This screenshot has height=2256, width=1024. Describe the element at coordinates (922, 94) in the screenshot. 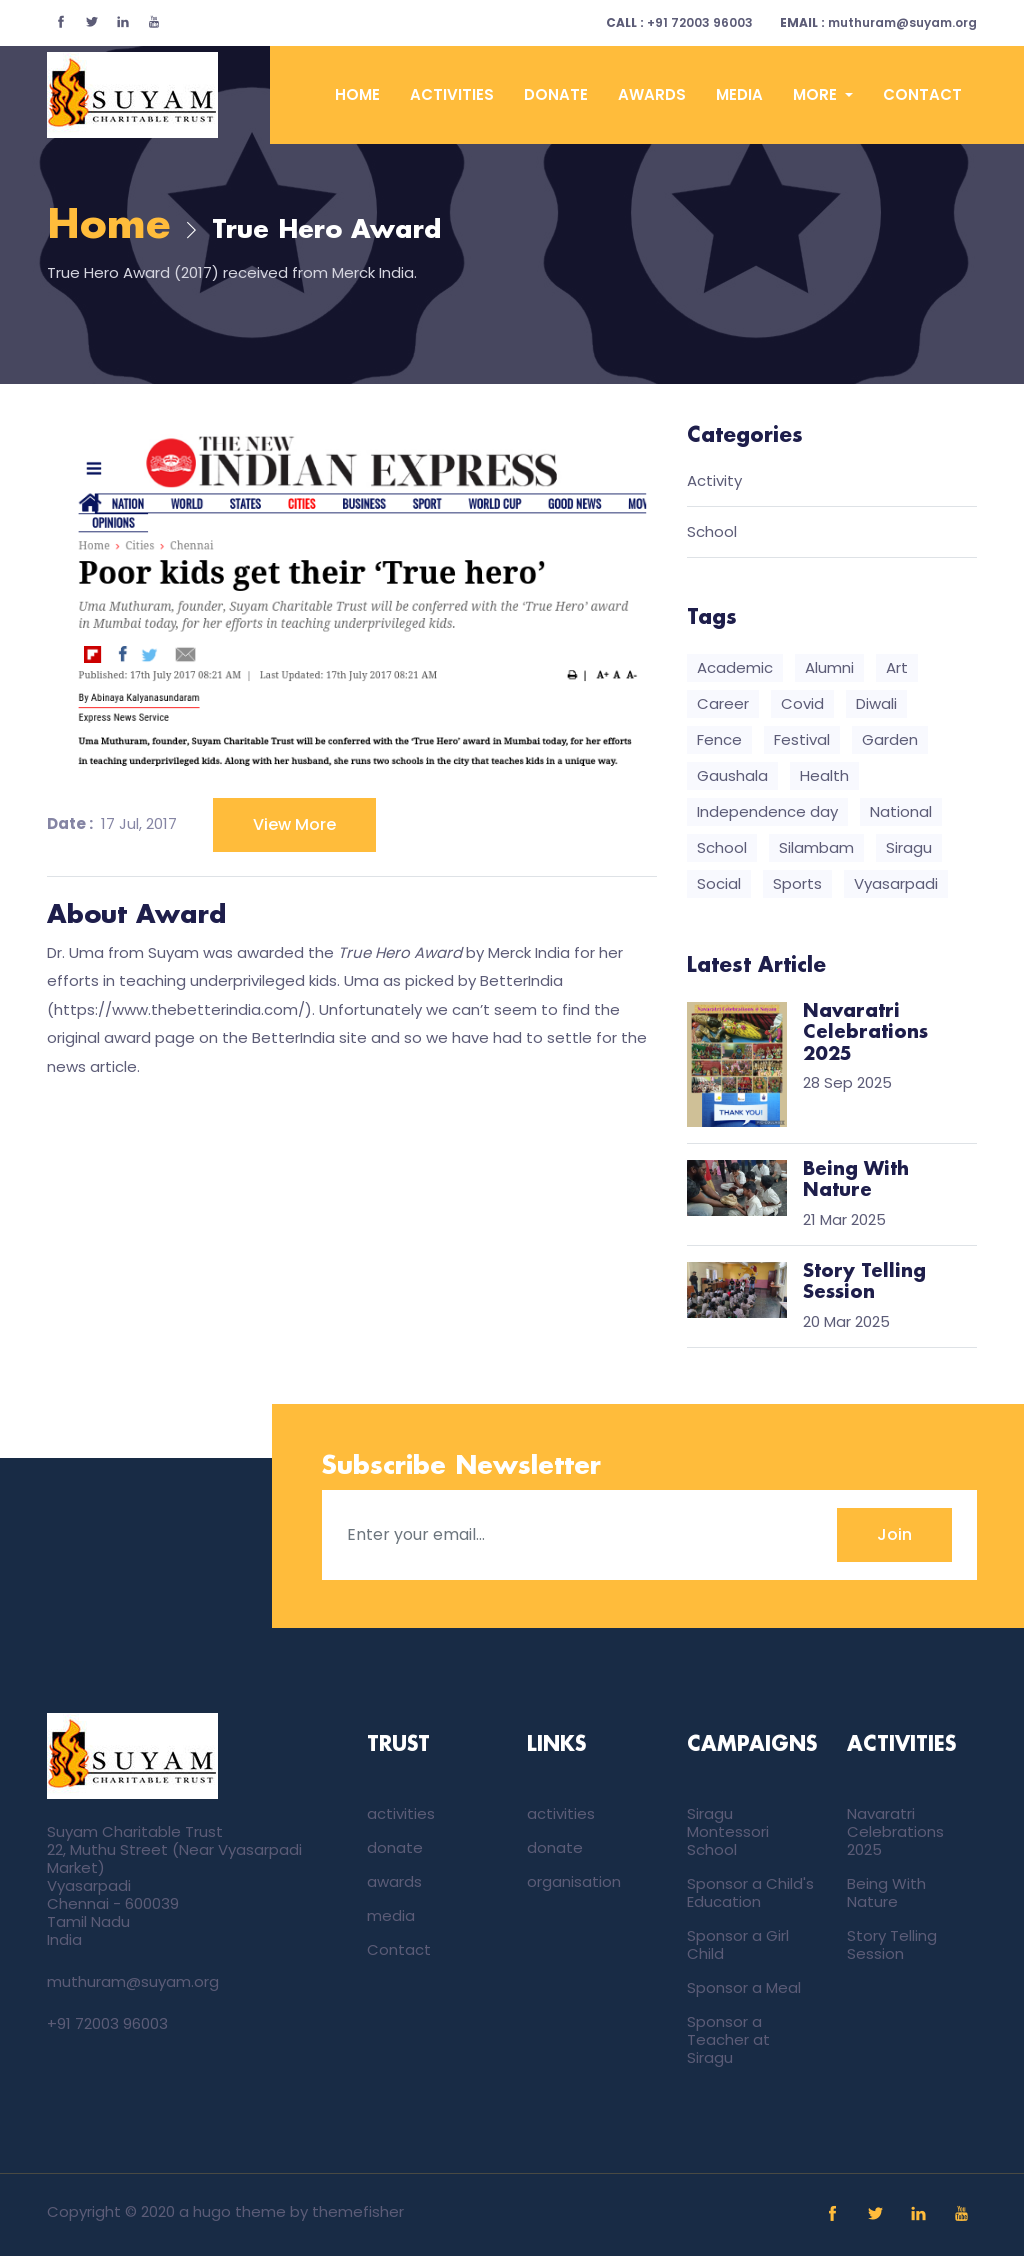

I see `Contact` at that location.